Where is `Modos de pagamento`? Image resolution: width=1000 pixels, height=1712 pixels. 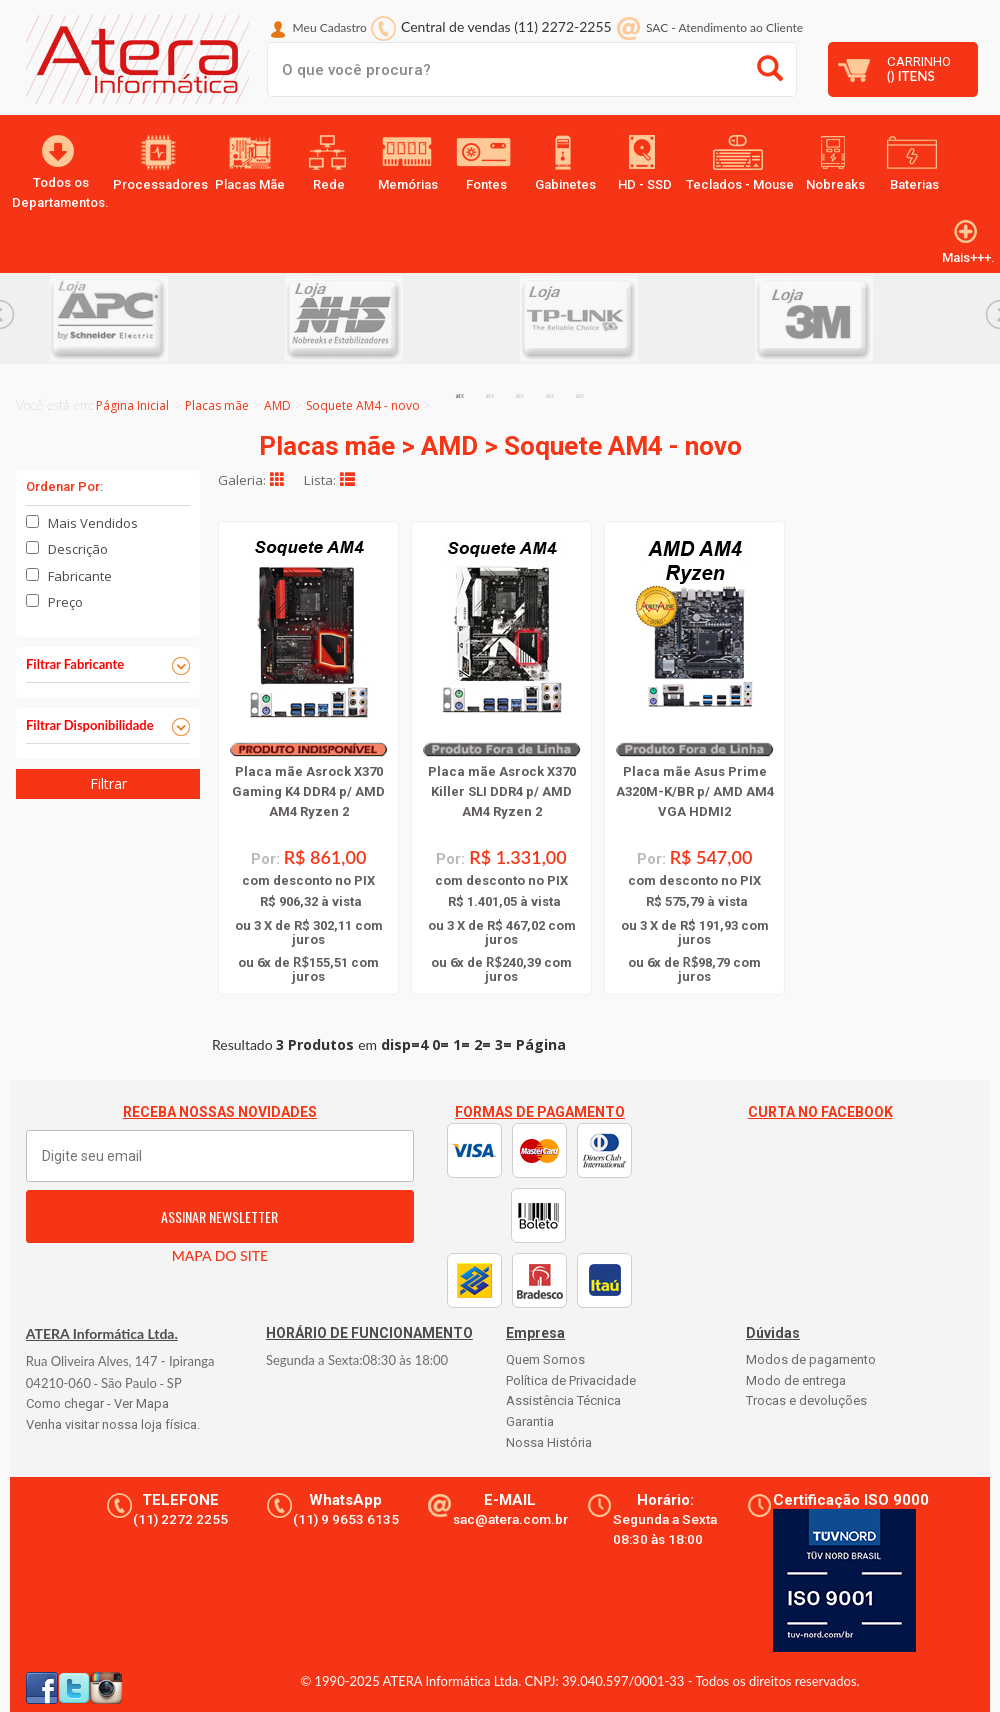 Modos de pagamento is located at coordinates (811, 1359).